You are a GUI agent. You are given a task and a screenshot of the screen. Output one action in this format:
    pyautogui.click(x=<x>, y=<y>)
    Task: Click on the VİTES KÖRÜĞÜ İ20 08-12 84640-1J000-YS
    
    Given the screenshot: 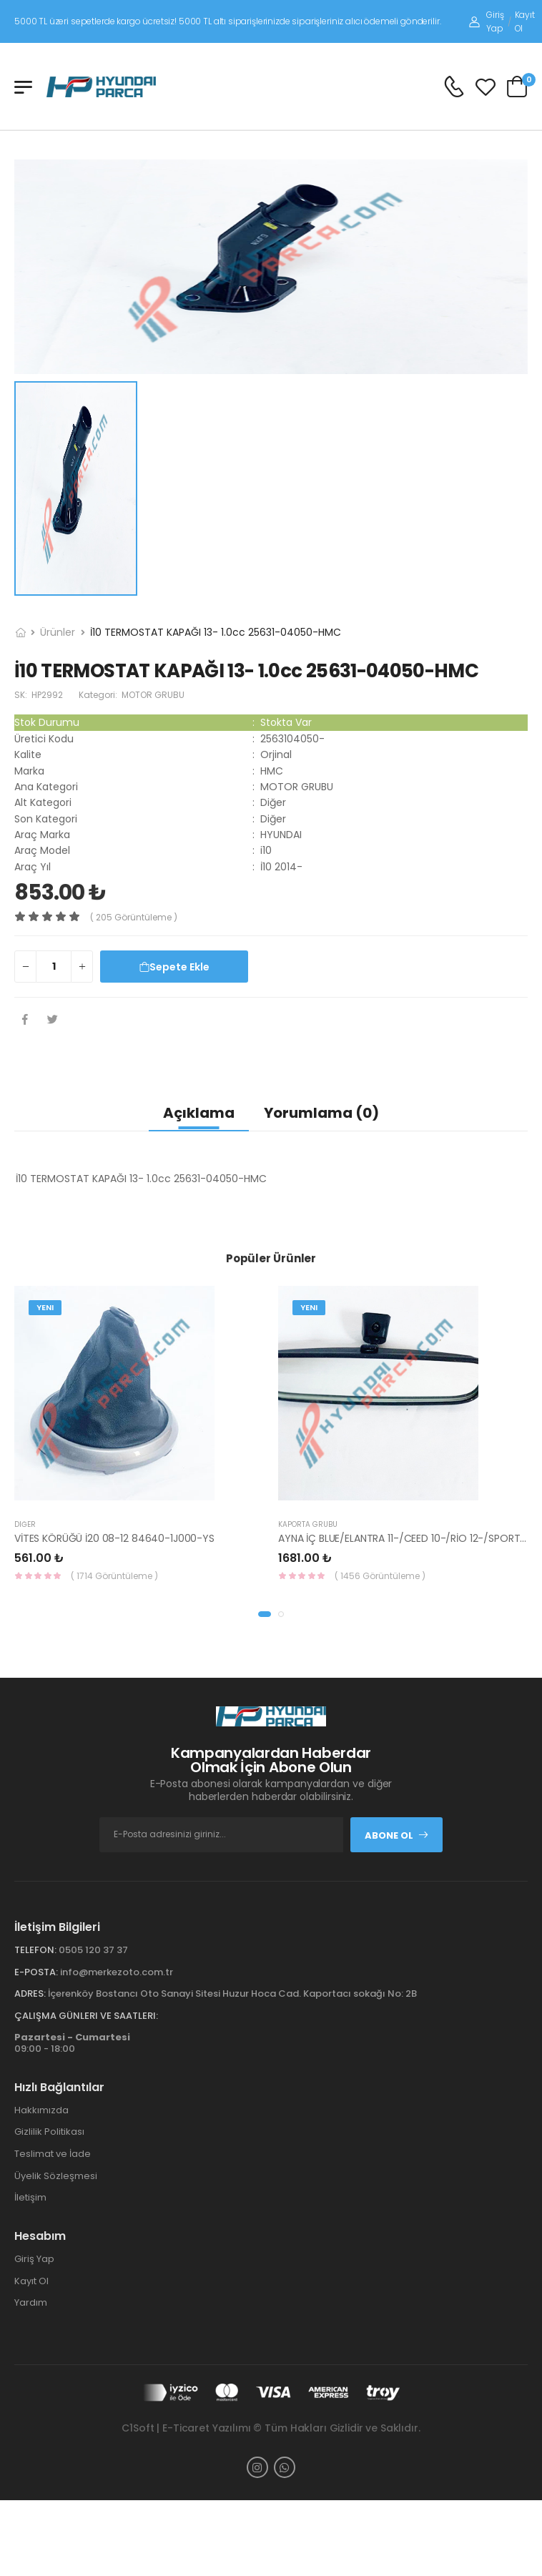 What is the action you would take?
    pyautogui.click(x=114, y=1538)
    